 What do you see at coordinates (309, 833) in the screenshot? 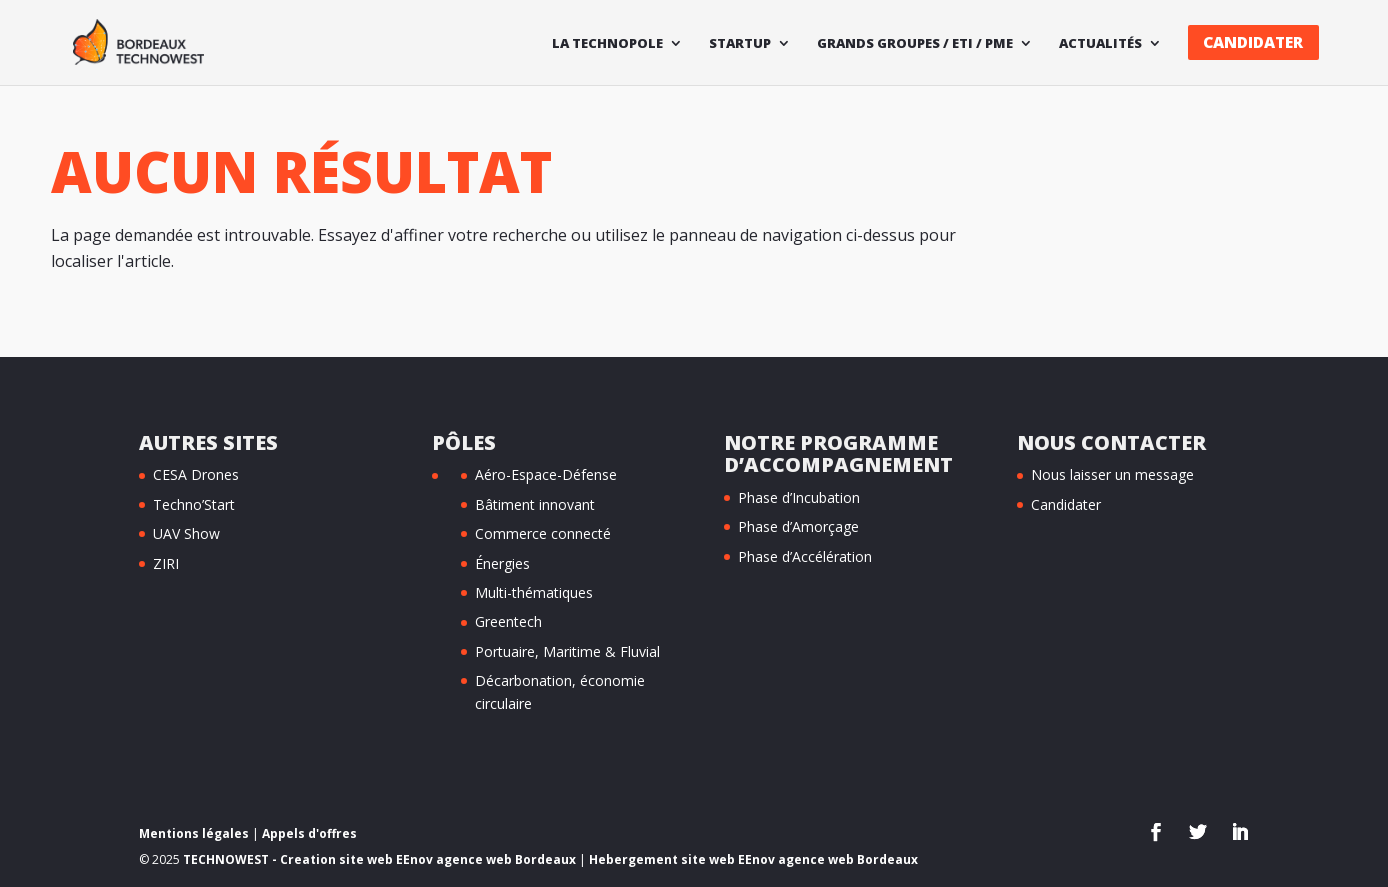
I see `Appels d'offres` at bounding box center [309, 833].